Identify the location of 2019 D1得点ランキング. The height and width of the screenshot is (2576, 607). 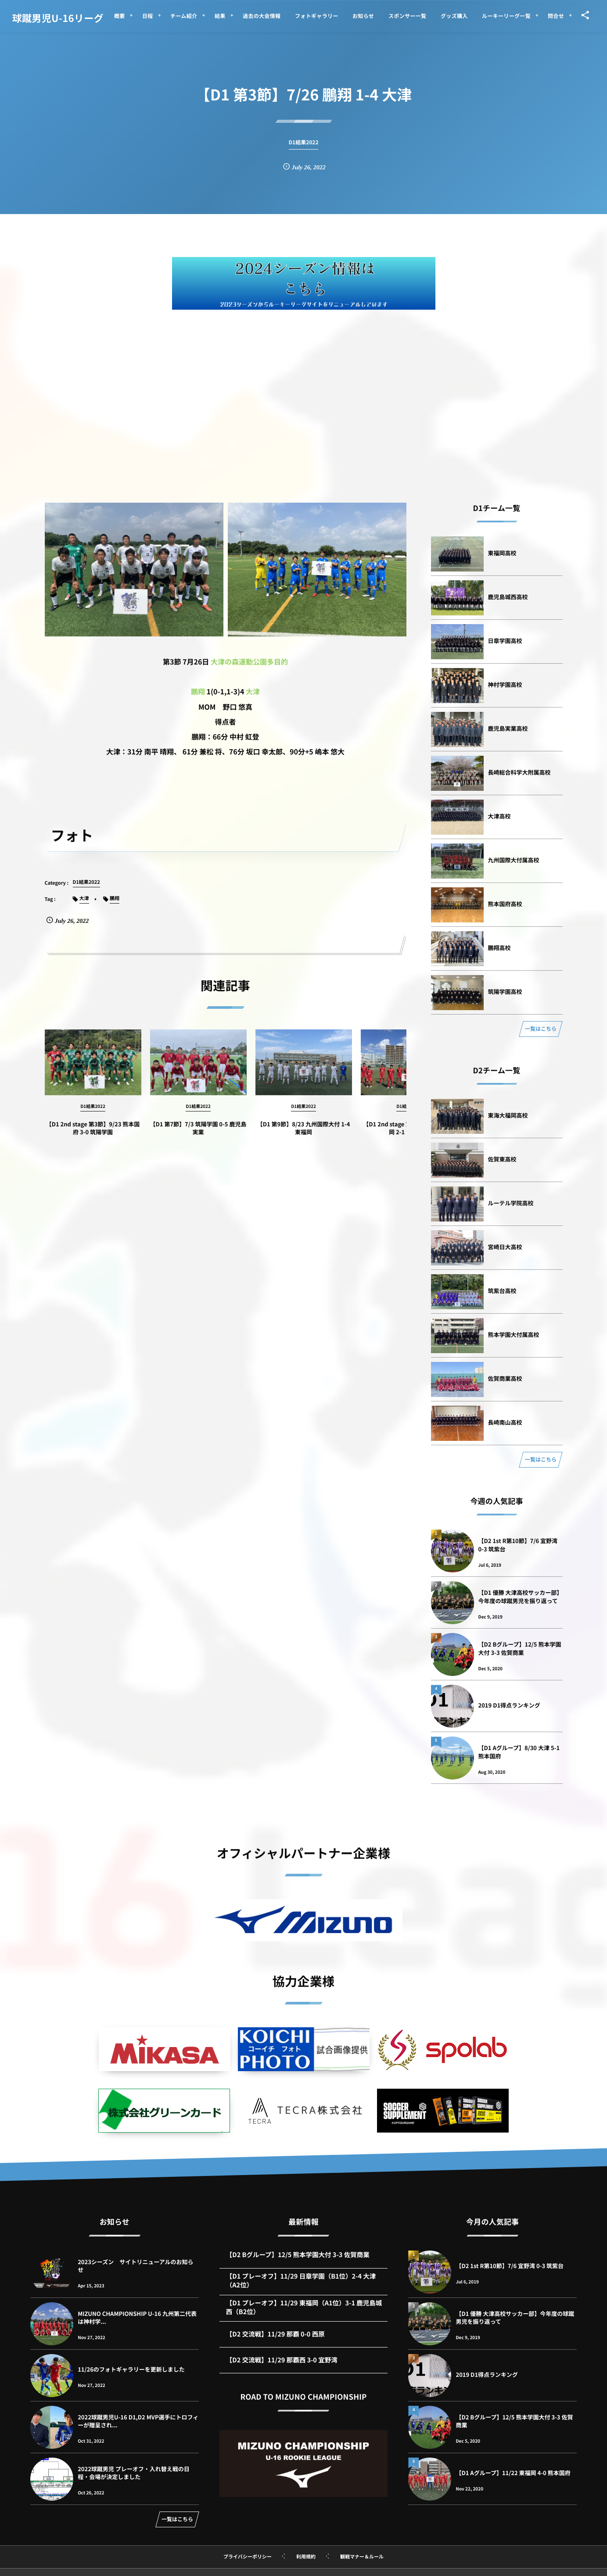
(509, 1705).